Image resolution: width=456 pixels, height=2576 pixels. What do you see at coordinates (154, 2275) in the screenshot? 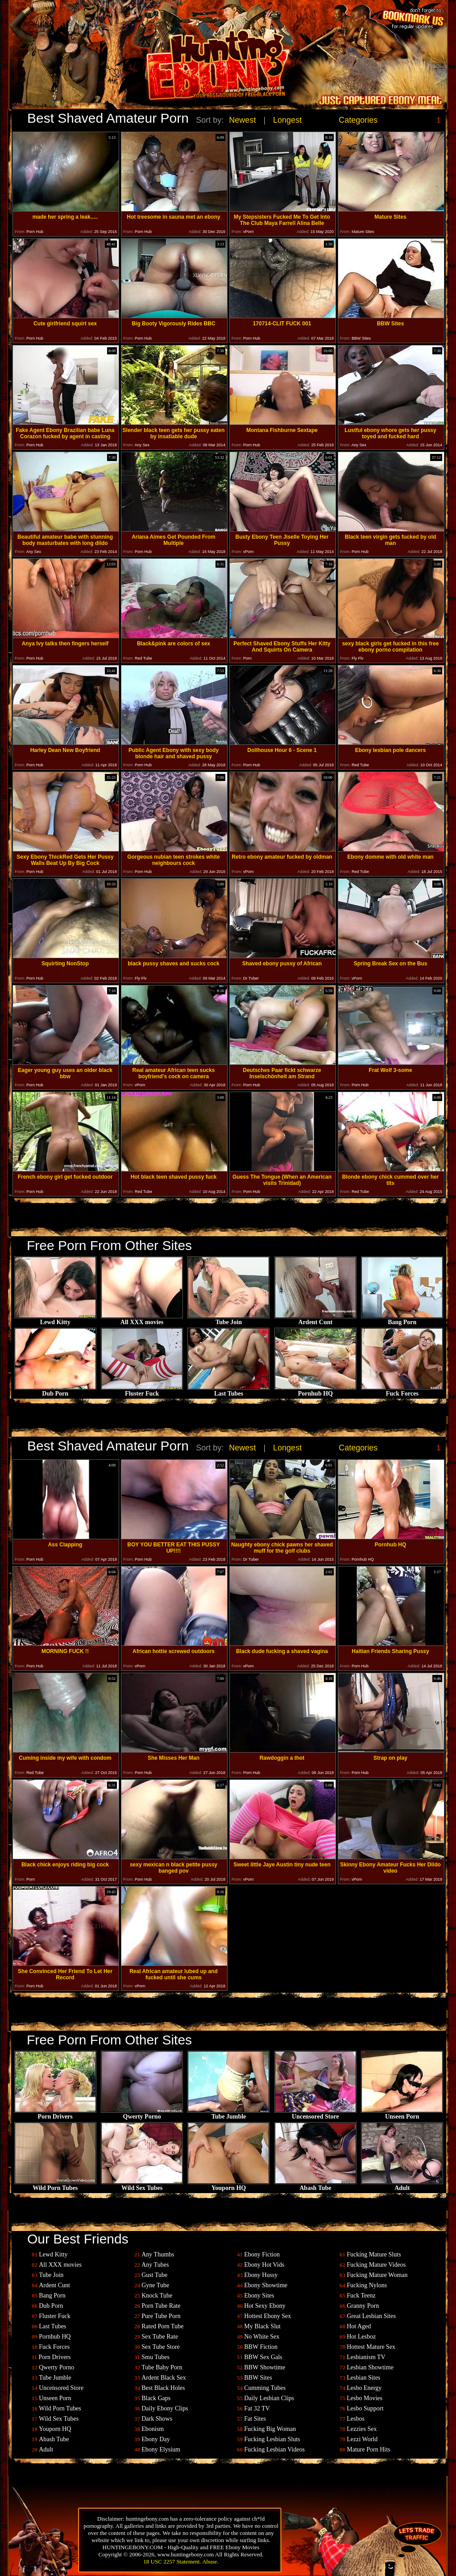
I see `Gust Tube` at bounding box center [154, 2275].